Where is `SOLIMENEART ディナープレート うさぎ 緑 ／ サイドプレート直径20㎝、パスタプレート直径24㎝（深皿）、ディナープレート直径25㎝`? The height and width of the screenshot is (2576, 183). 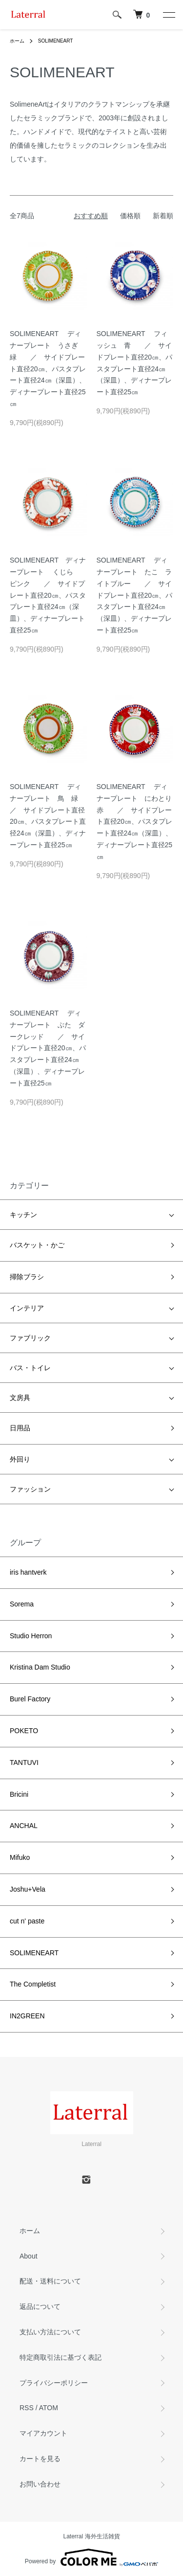 SOLIMENEART ディナープレート うさぎ 緑 ／ サイドプレート直径20㎝、パスタプレート直径24㎝（深皿）、ディナープレート直径25㎝ is located at coordinates (48, 368).